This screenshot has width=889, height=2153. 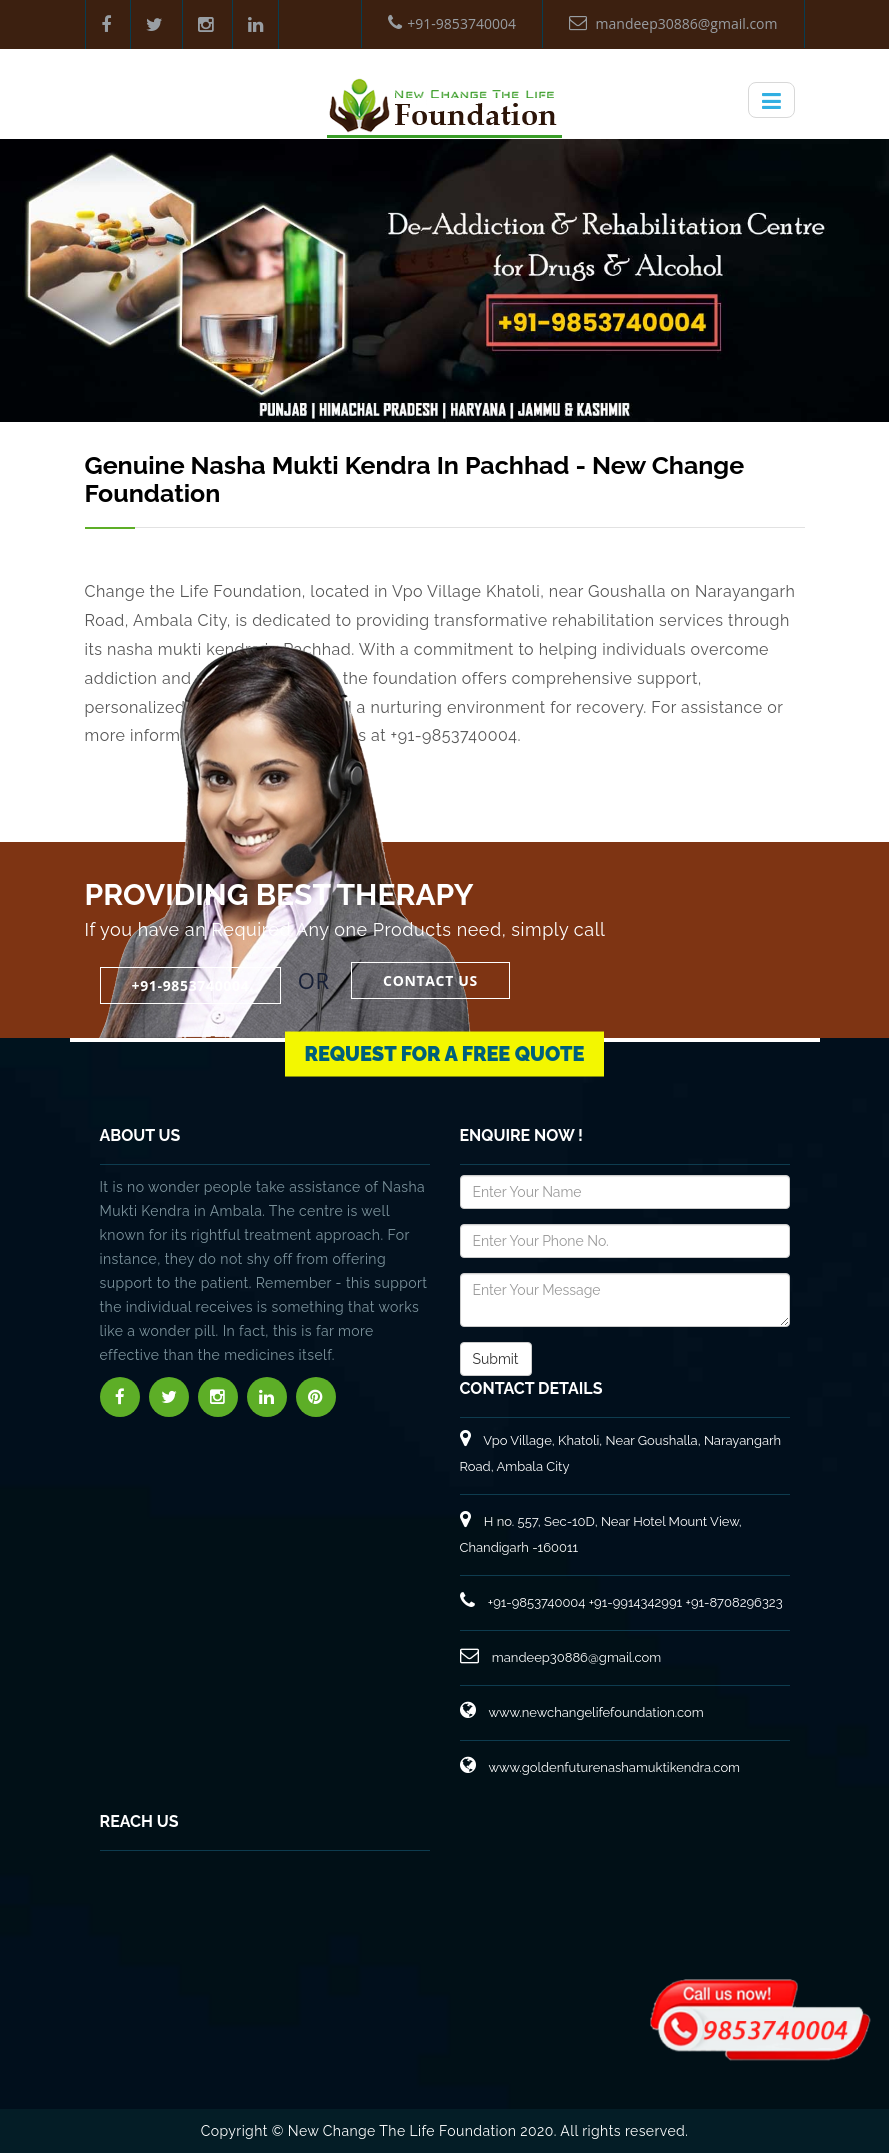 I want to click on www.newchangelifefoundation.com, so click(x=582, y=1712).